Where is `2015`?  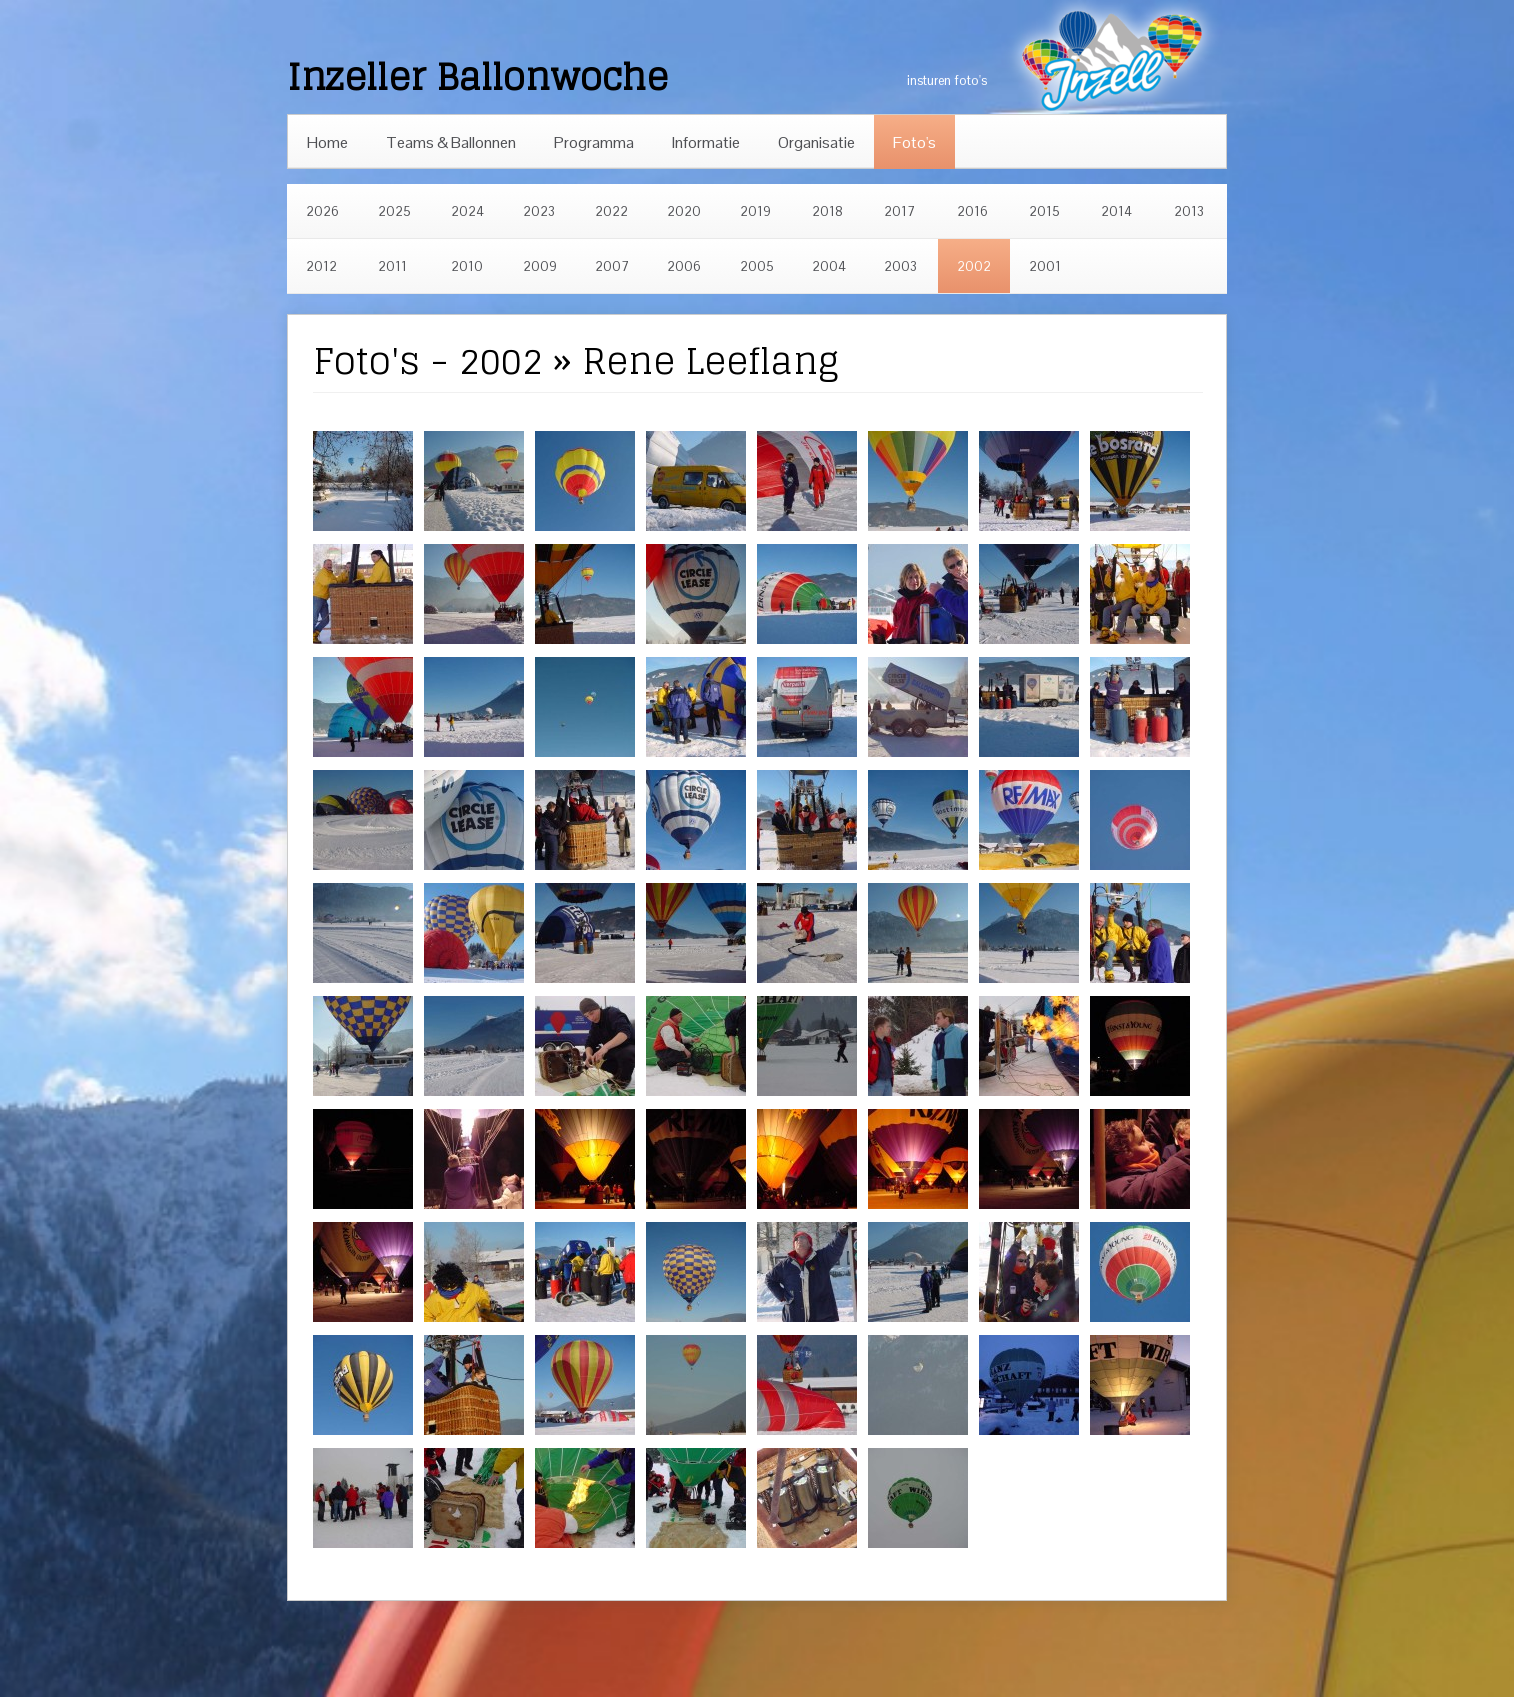
2015 is located at coordinates (1044, 211).